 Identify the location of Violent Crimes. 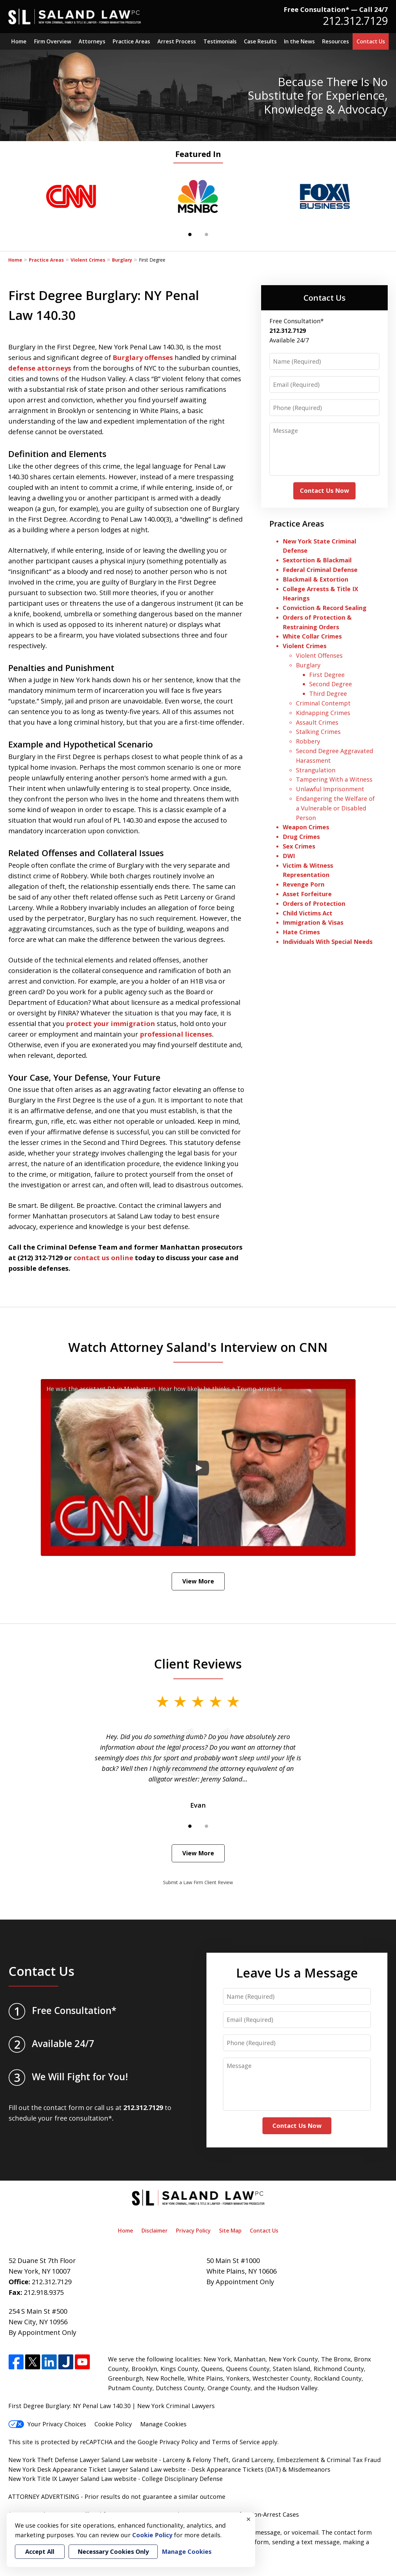
(88, 260).